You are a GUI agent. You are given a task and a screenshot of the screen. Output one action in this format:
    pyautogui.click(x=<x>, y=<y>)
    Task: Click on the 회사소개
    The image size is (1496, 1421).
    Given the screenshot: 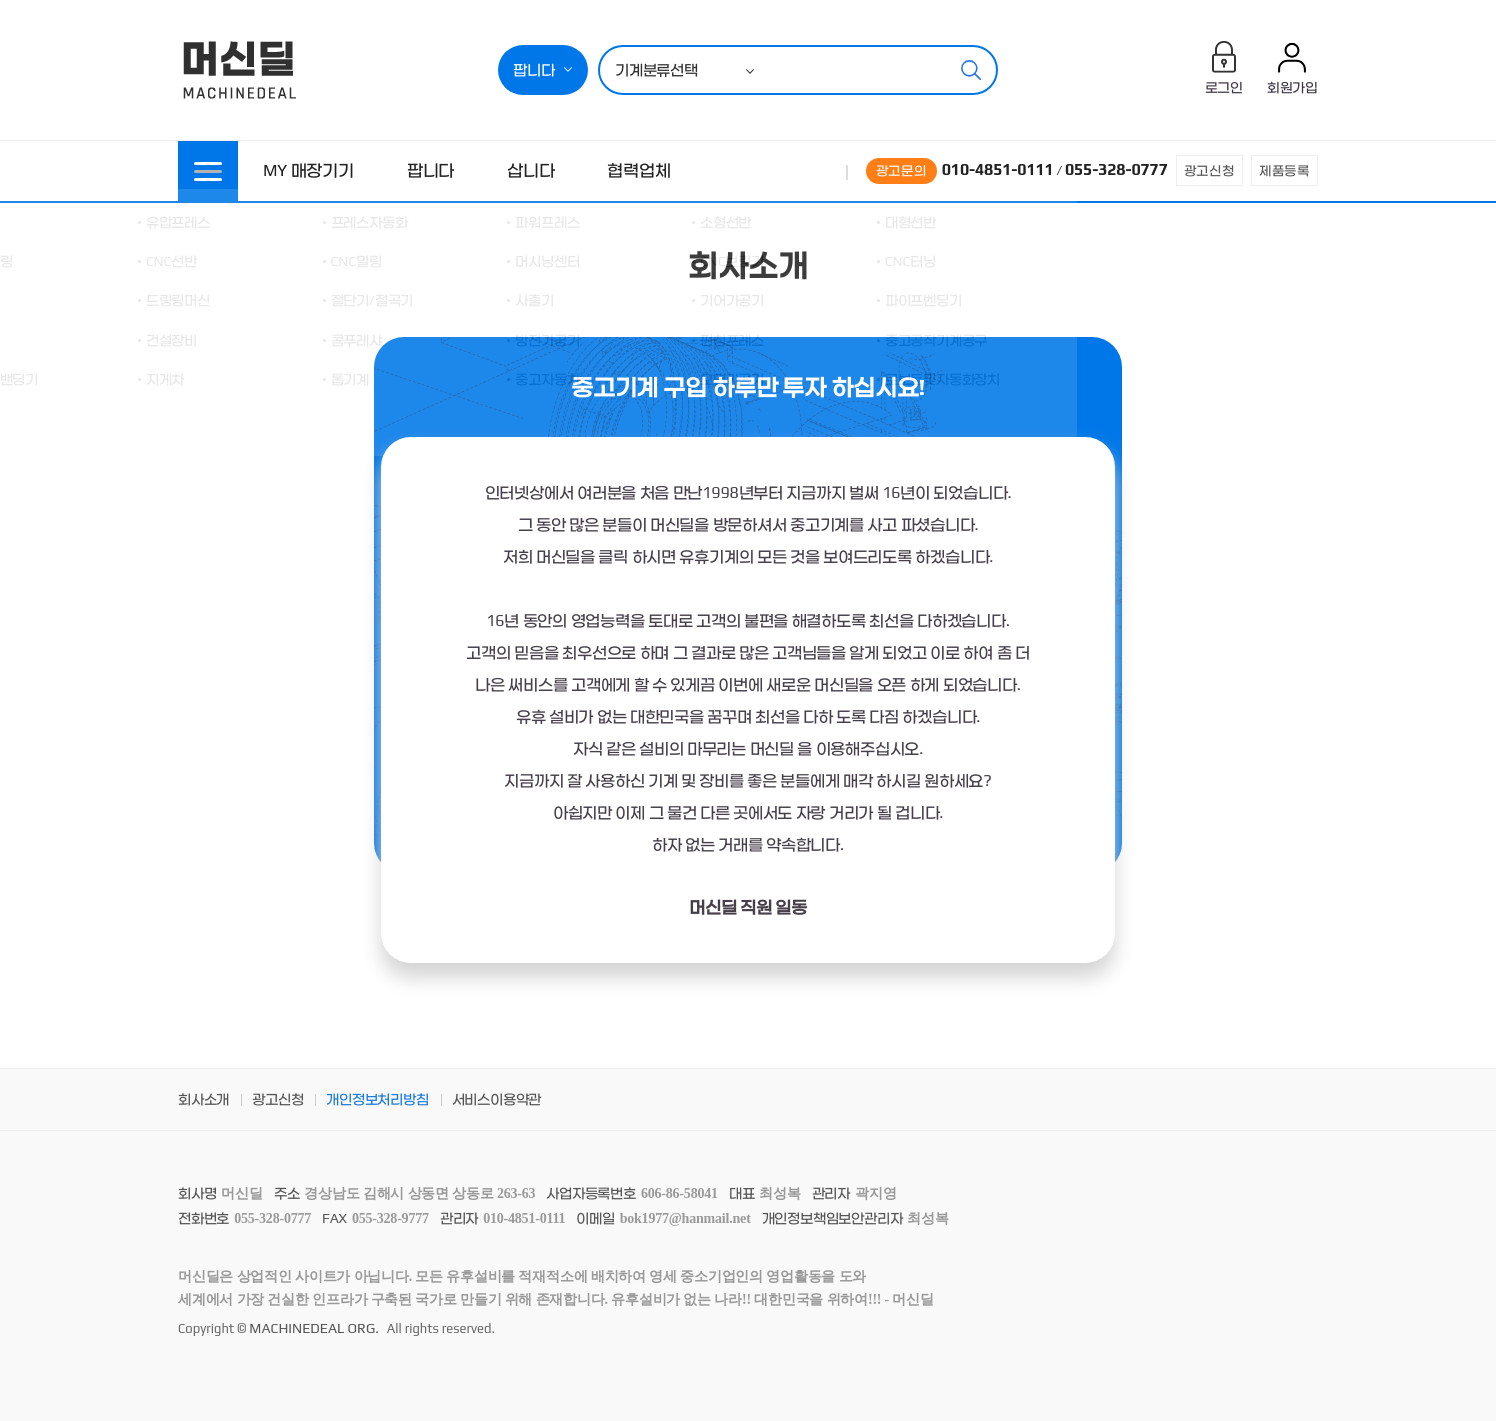 What is the action you would take?
    pyautogui.click(x=203, y=1099)
    